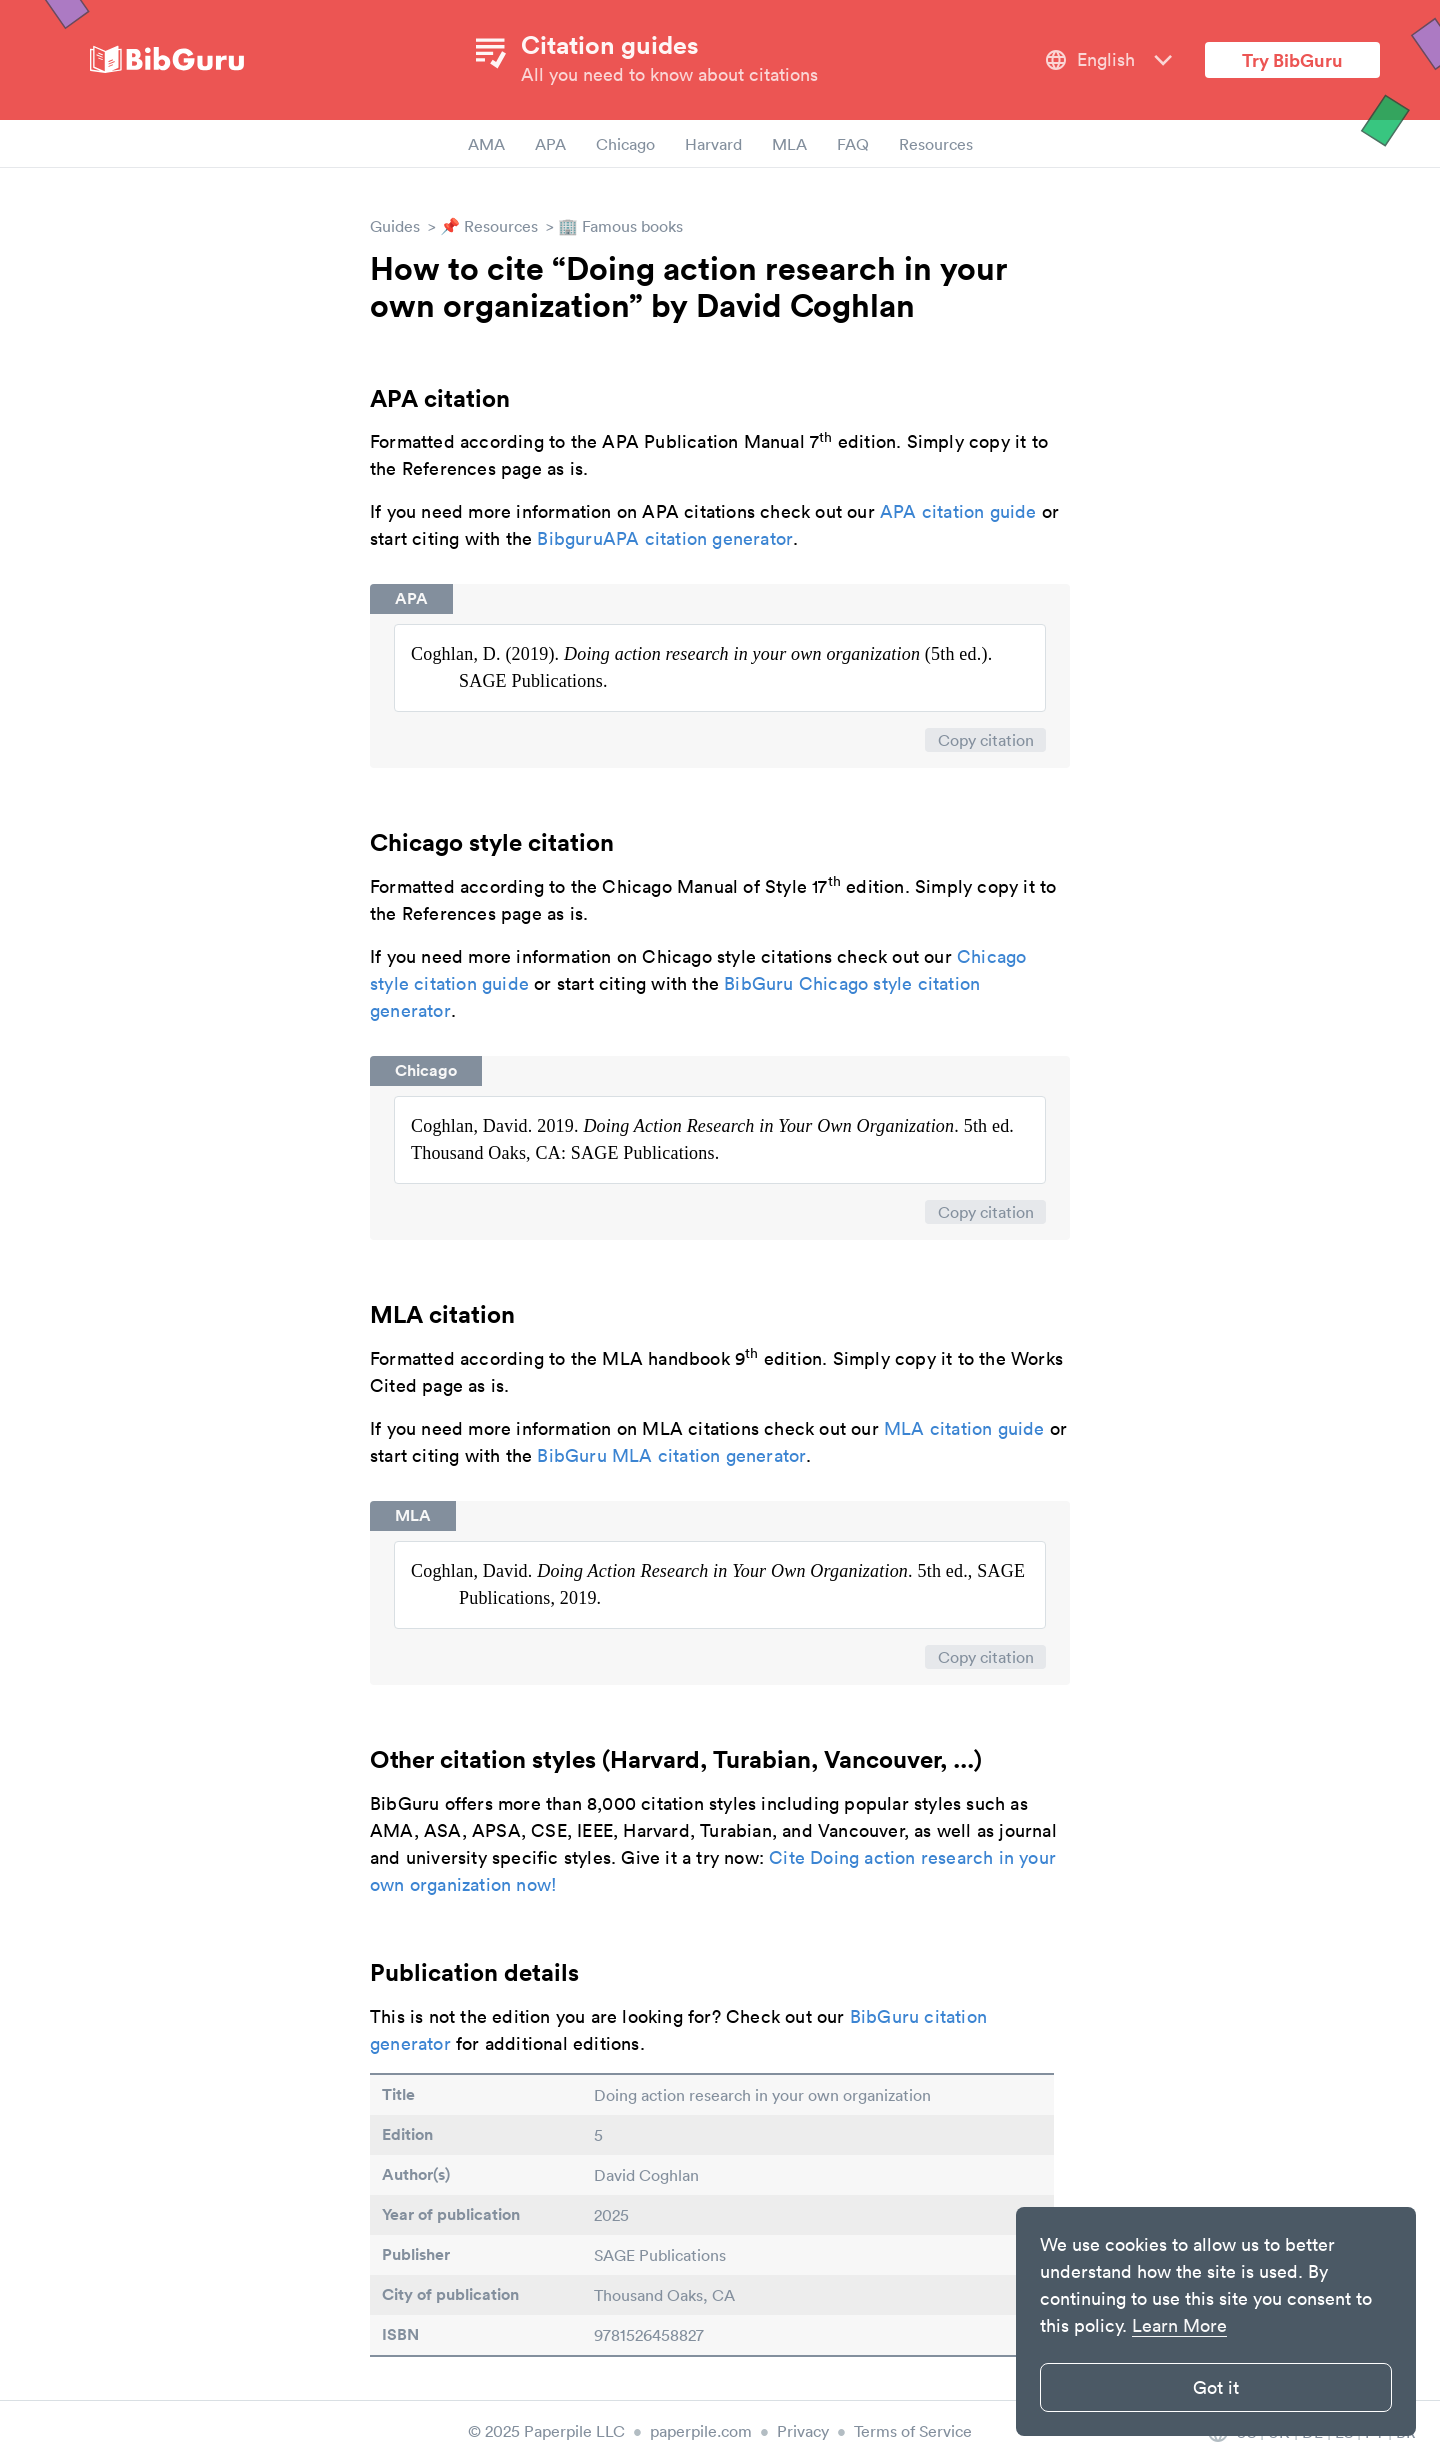  I want to click on MLA citation guide, so click(964, 1428).